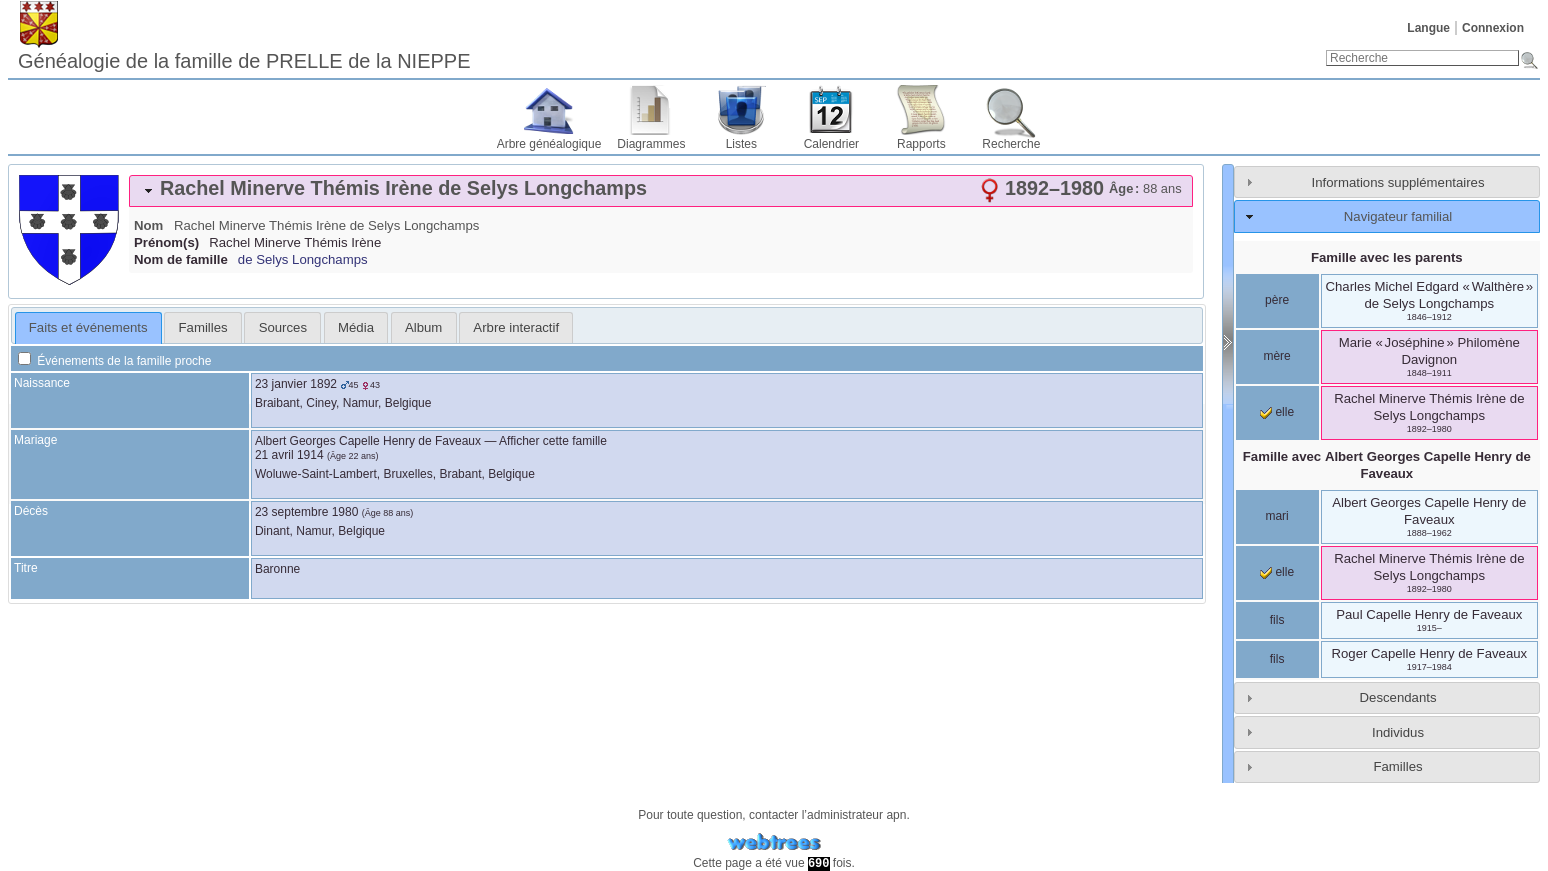 The image size is (1548, 871). What do you see at coordinates (1398, 697) in the screenshot?
I see `Descendants` at bounding box center [1398, 697].